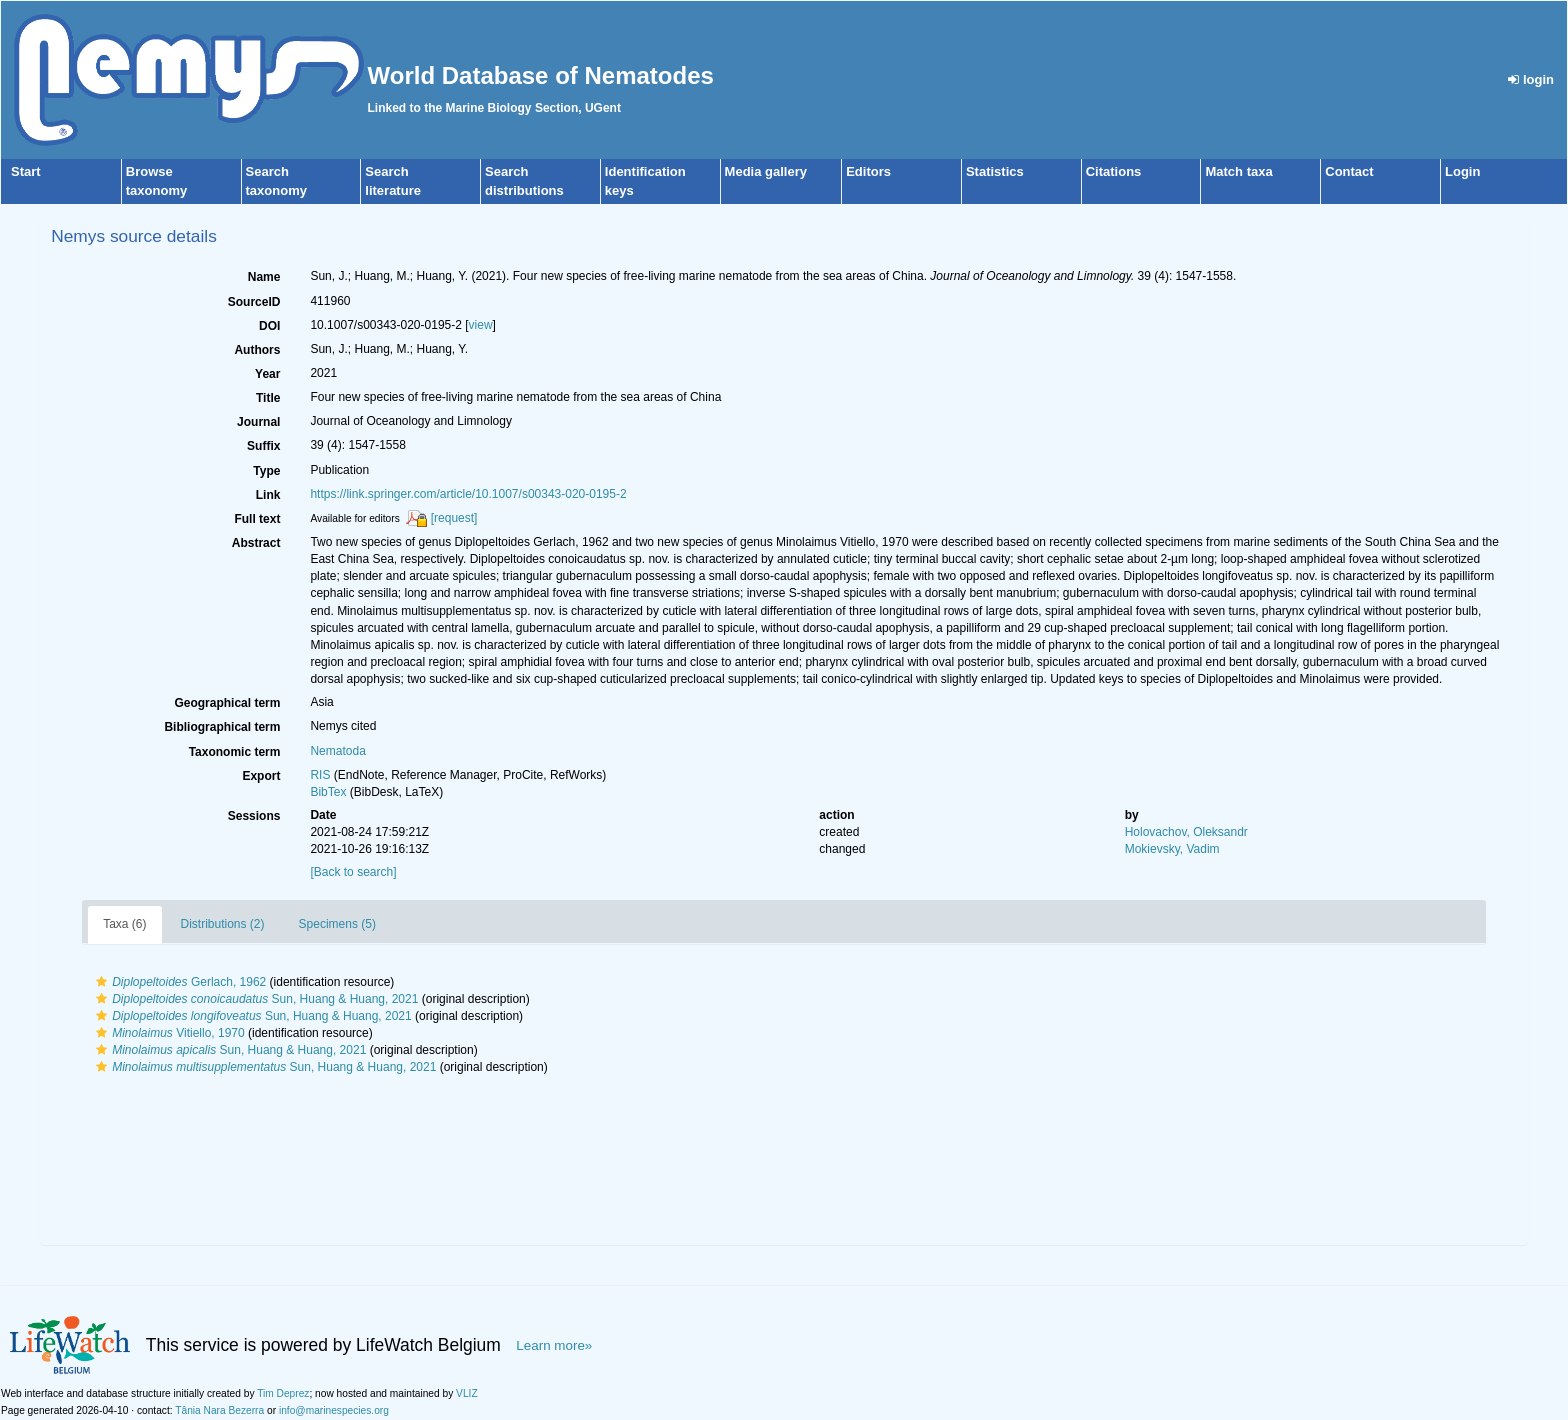 The width and height of the screenshot is (1568, 1420). Describe the element at coordinates (257, 519) in the screenshot. I see `Full text` at that location.